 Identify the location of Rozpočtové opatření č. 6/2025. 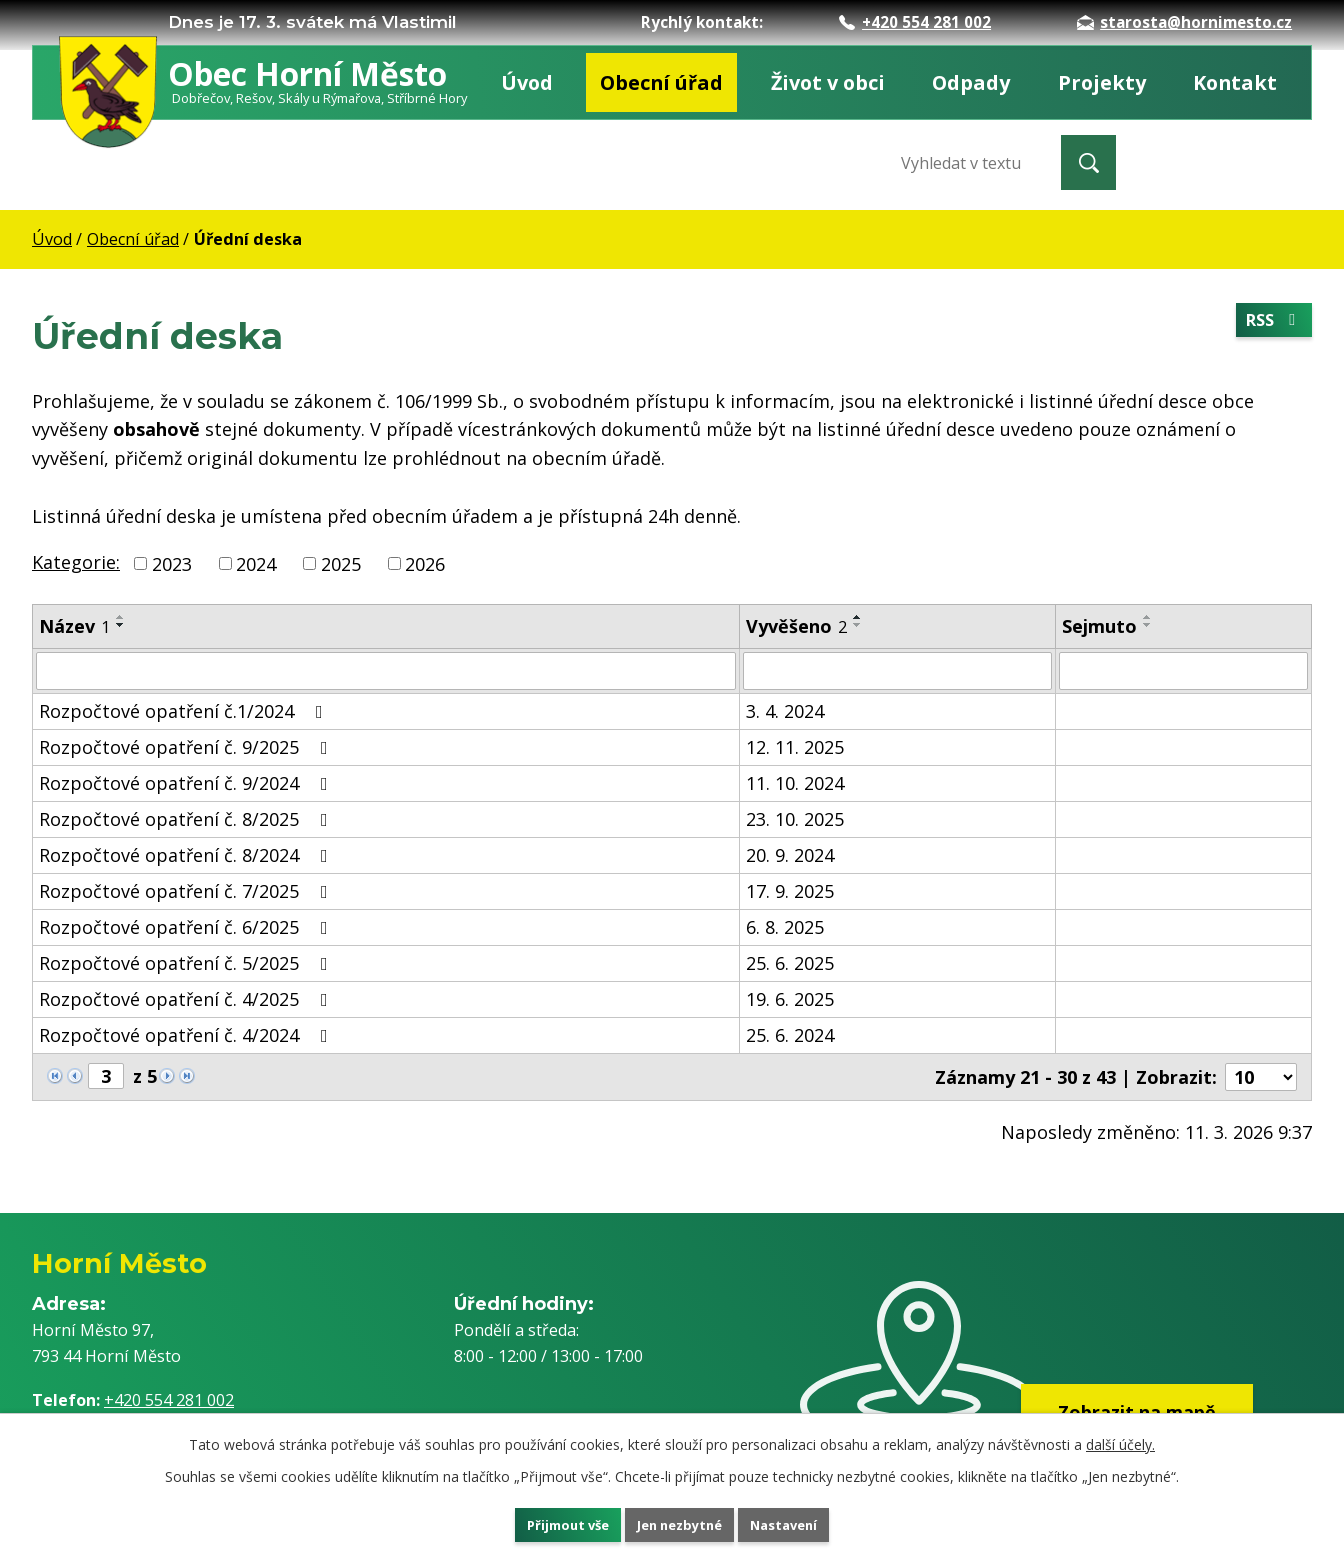
(187, 927).